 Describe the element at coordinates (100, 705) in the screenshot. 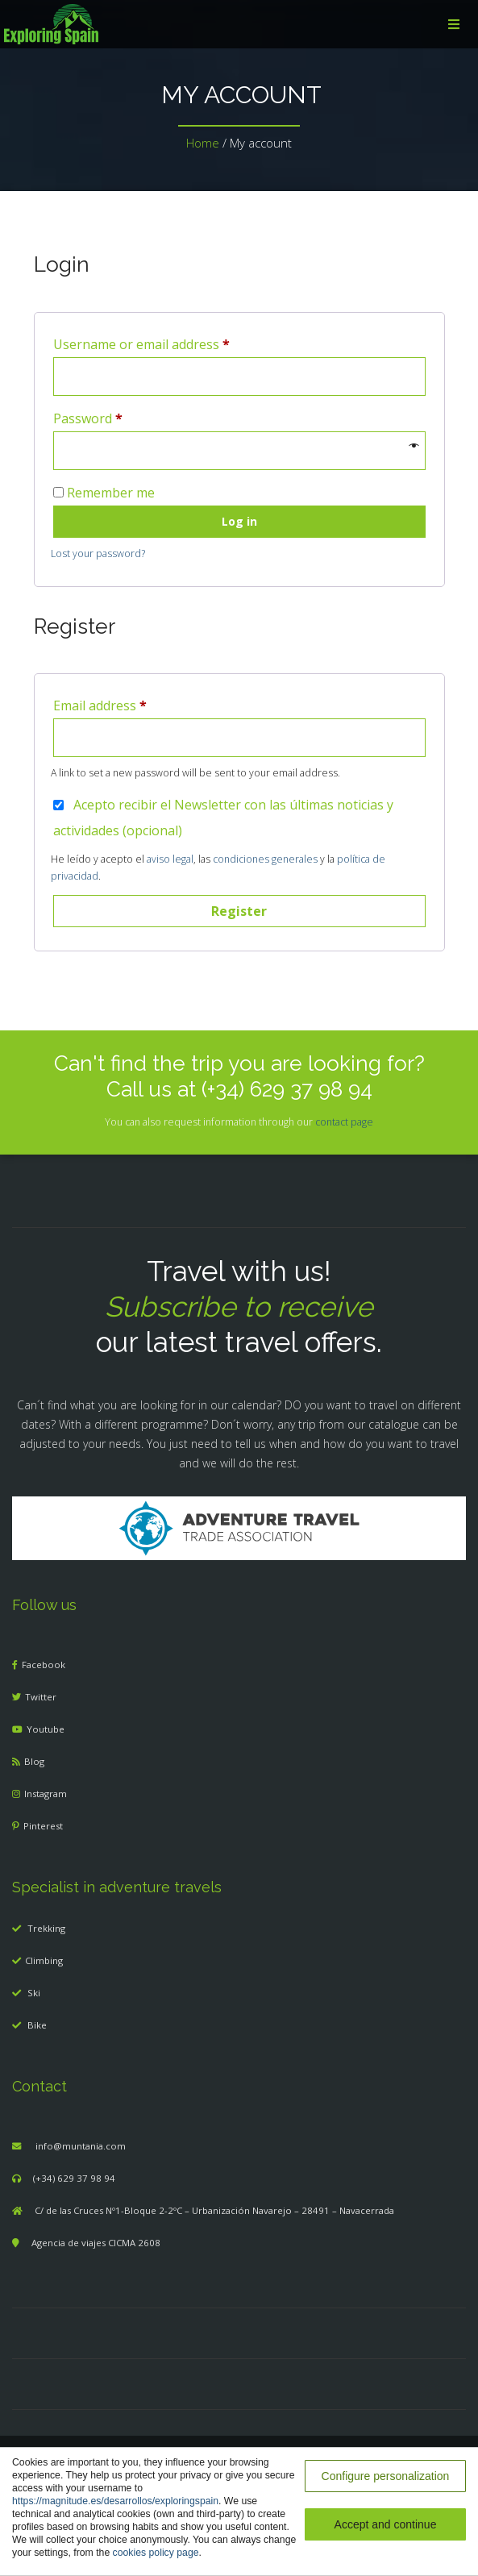

I see `Email address` at that location.